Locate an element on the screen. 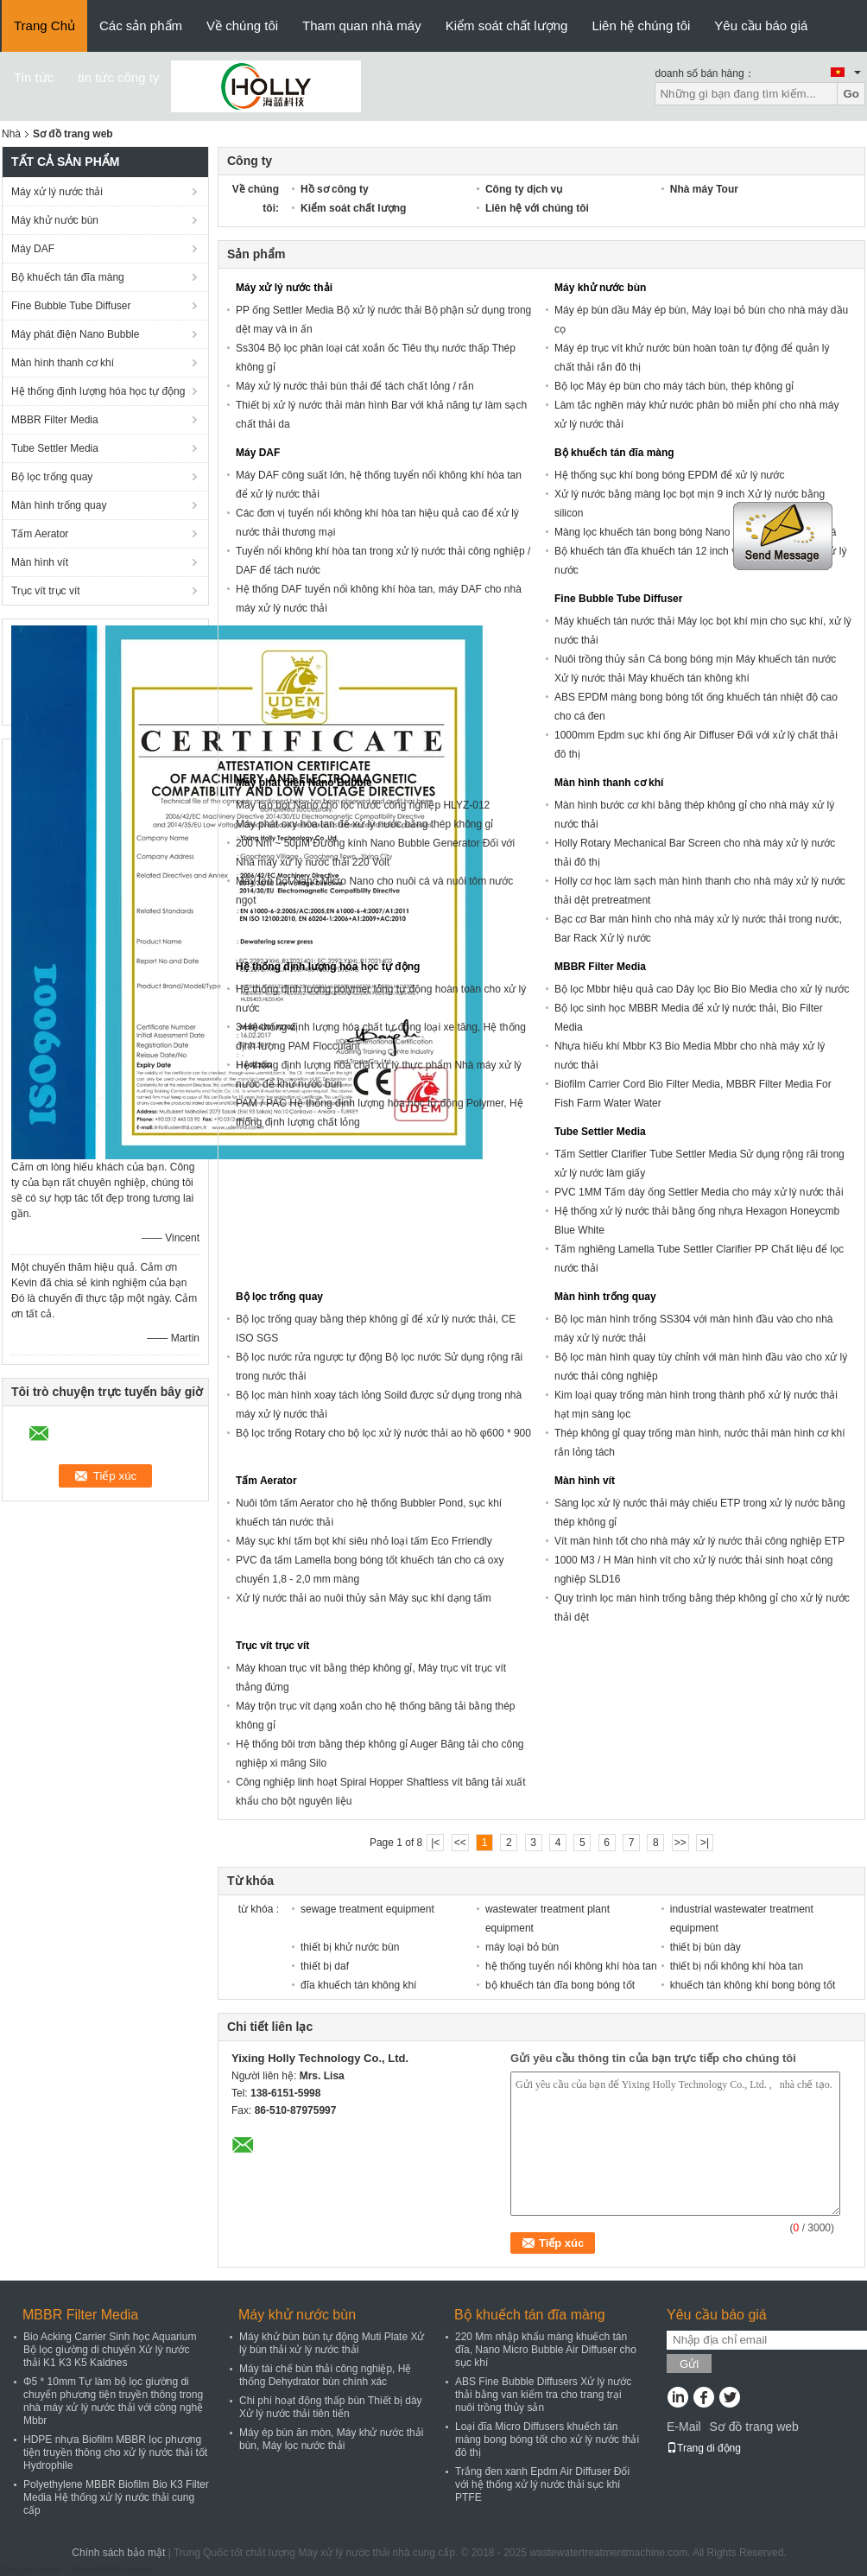 The width and height of the screenshot is (867, 2576). Trang di động is located at coordinates (704, 2448).